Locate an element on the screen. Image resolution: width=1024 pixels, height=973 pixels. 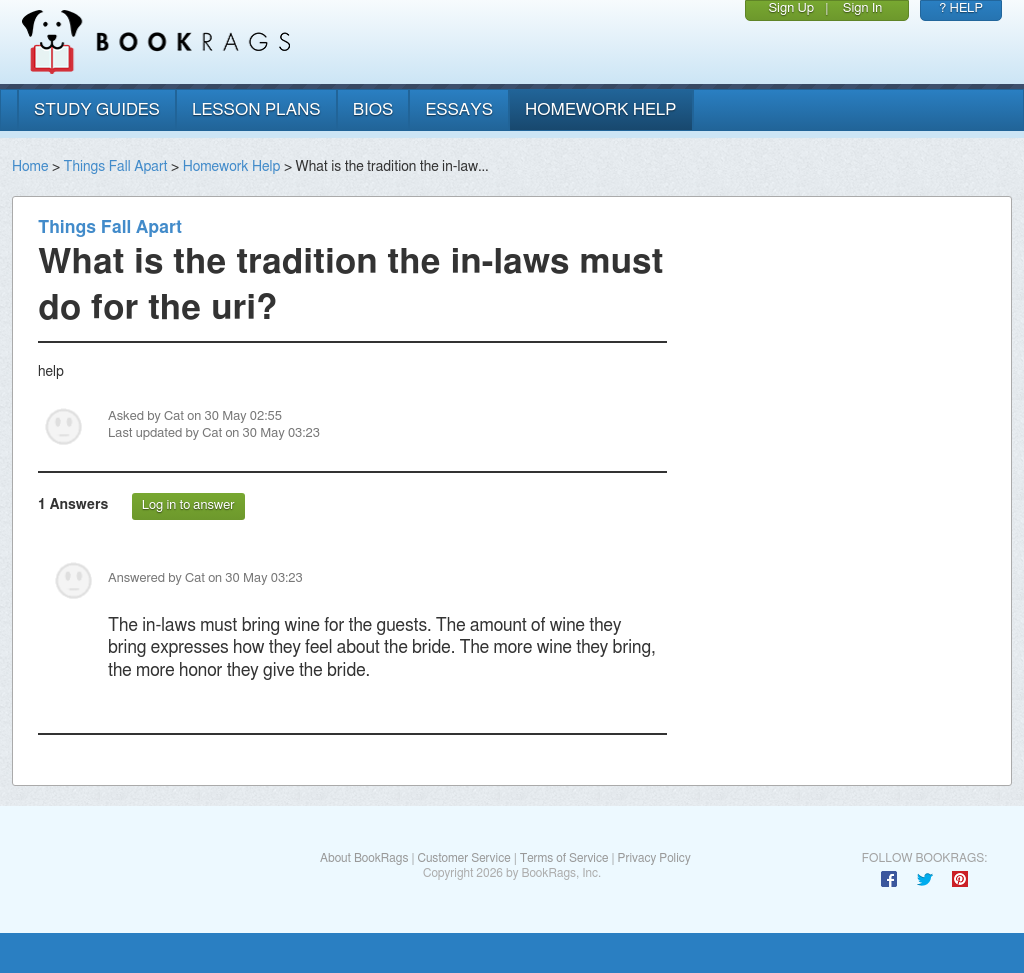
Privacy Policy is located at coordinates (654, 858).